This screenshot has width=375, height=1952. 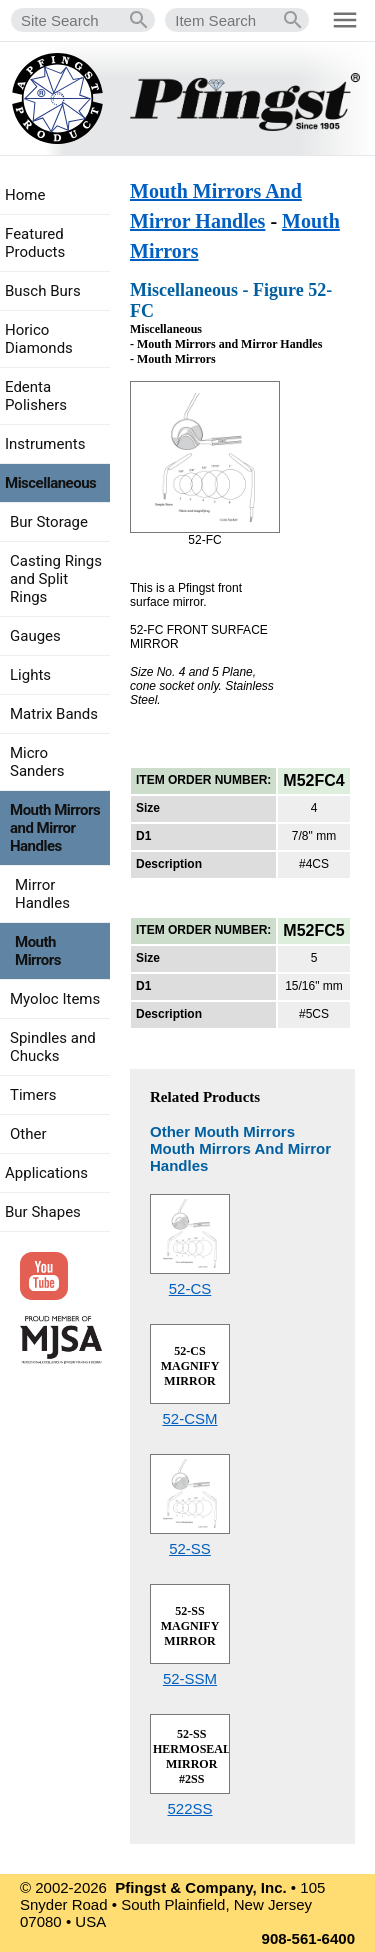 I want to click on Featured Products, so click(x=35, y=243).